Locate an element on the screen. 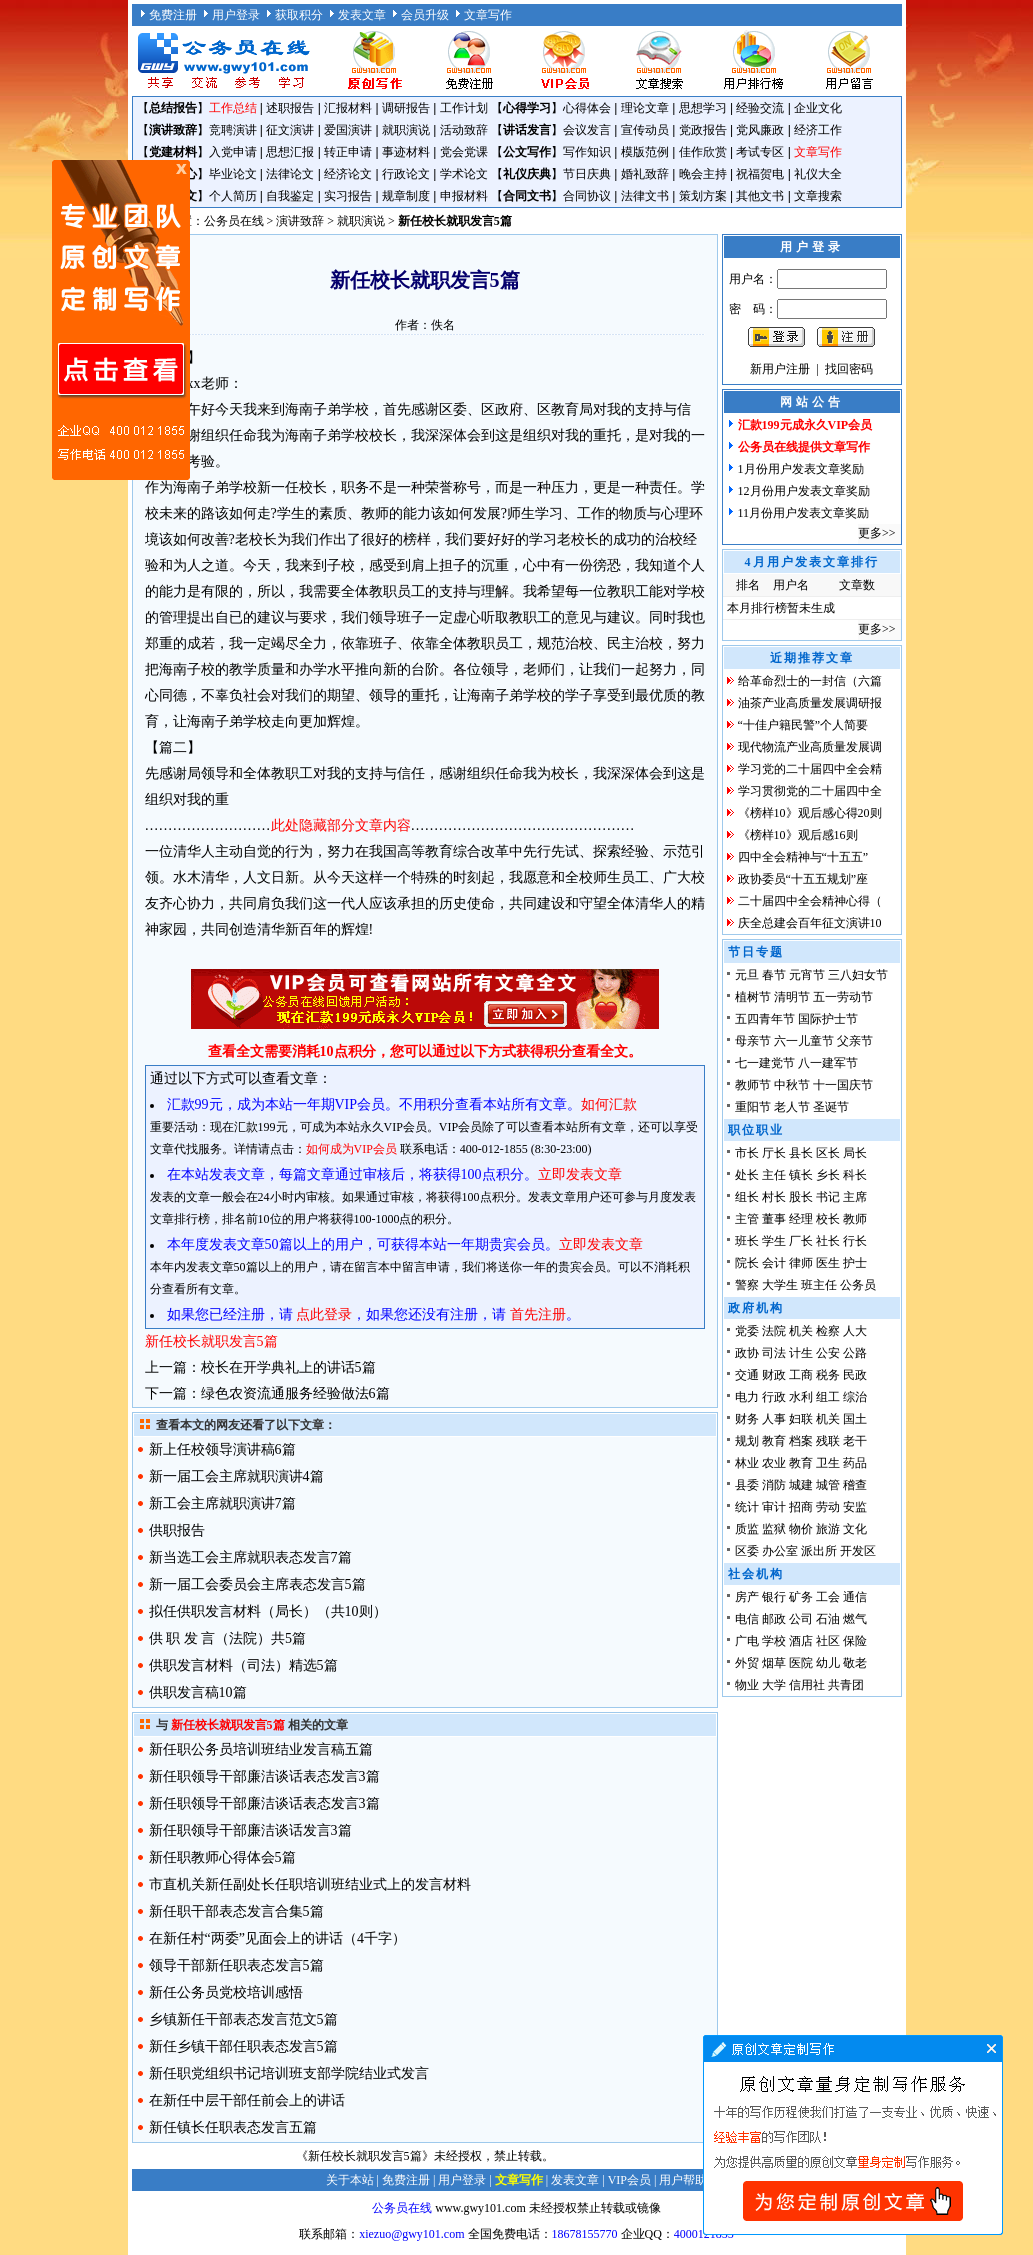  党政报告 is located at coordinates (703, 130).